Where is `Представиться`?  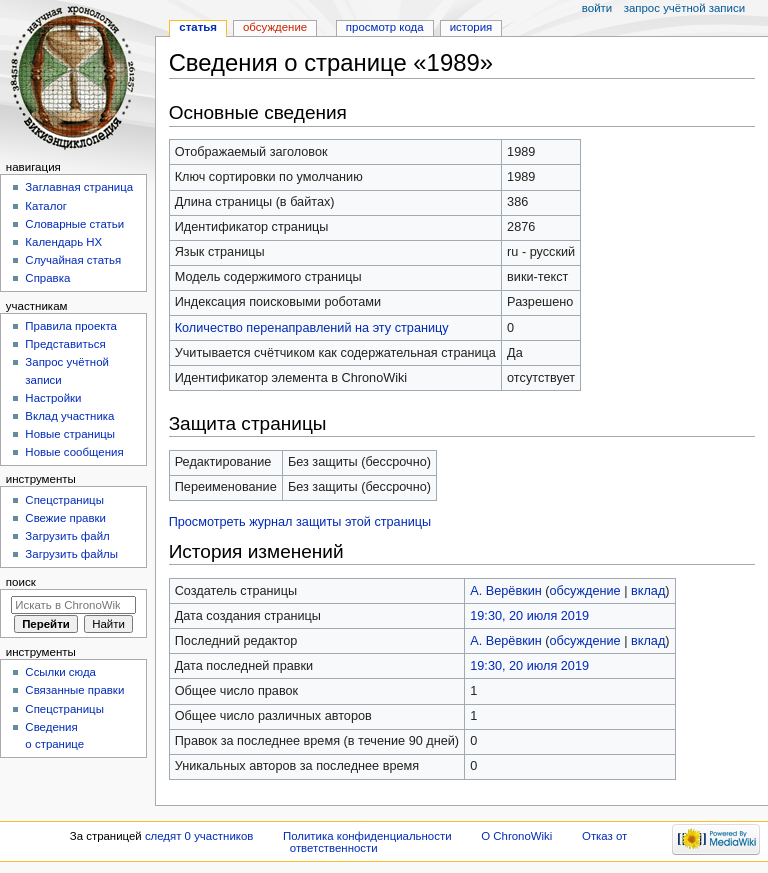
Представиться is located at coordinates (65, 344).